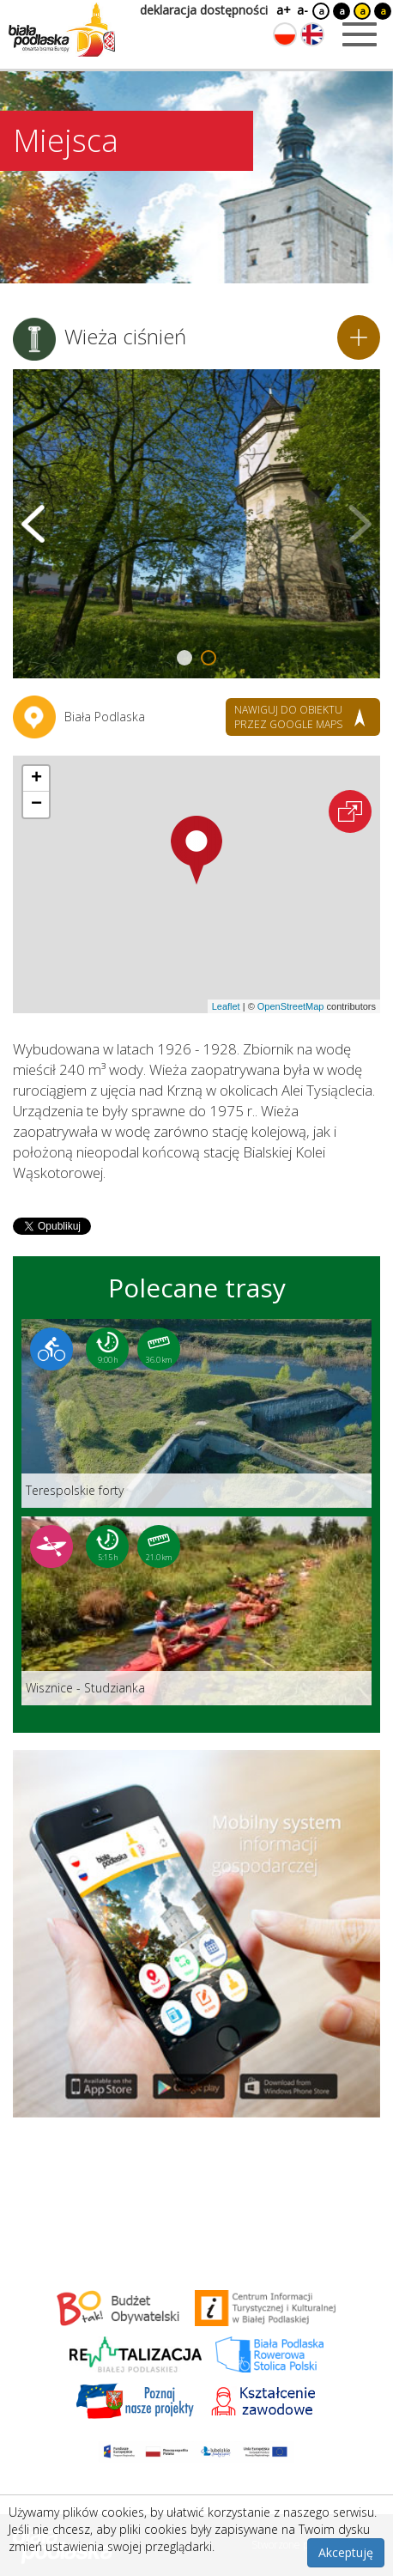 Image resolution: width=393 pixels, height=2576 pixels. What do you see at coordinates (312, 34) in the screenshot?
I see `[Zmień język na angielski]` at bounding box center [312, 34].